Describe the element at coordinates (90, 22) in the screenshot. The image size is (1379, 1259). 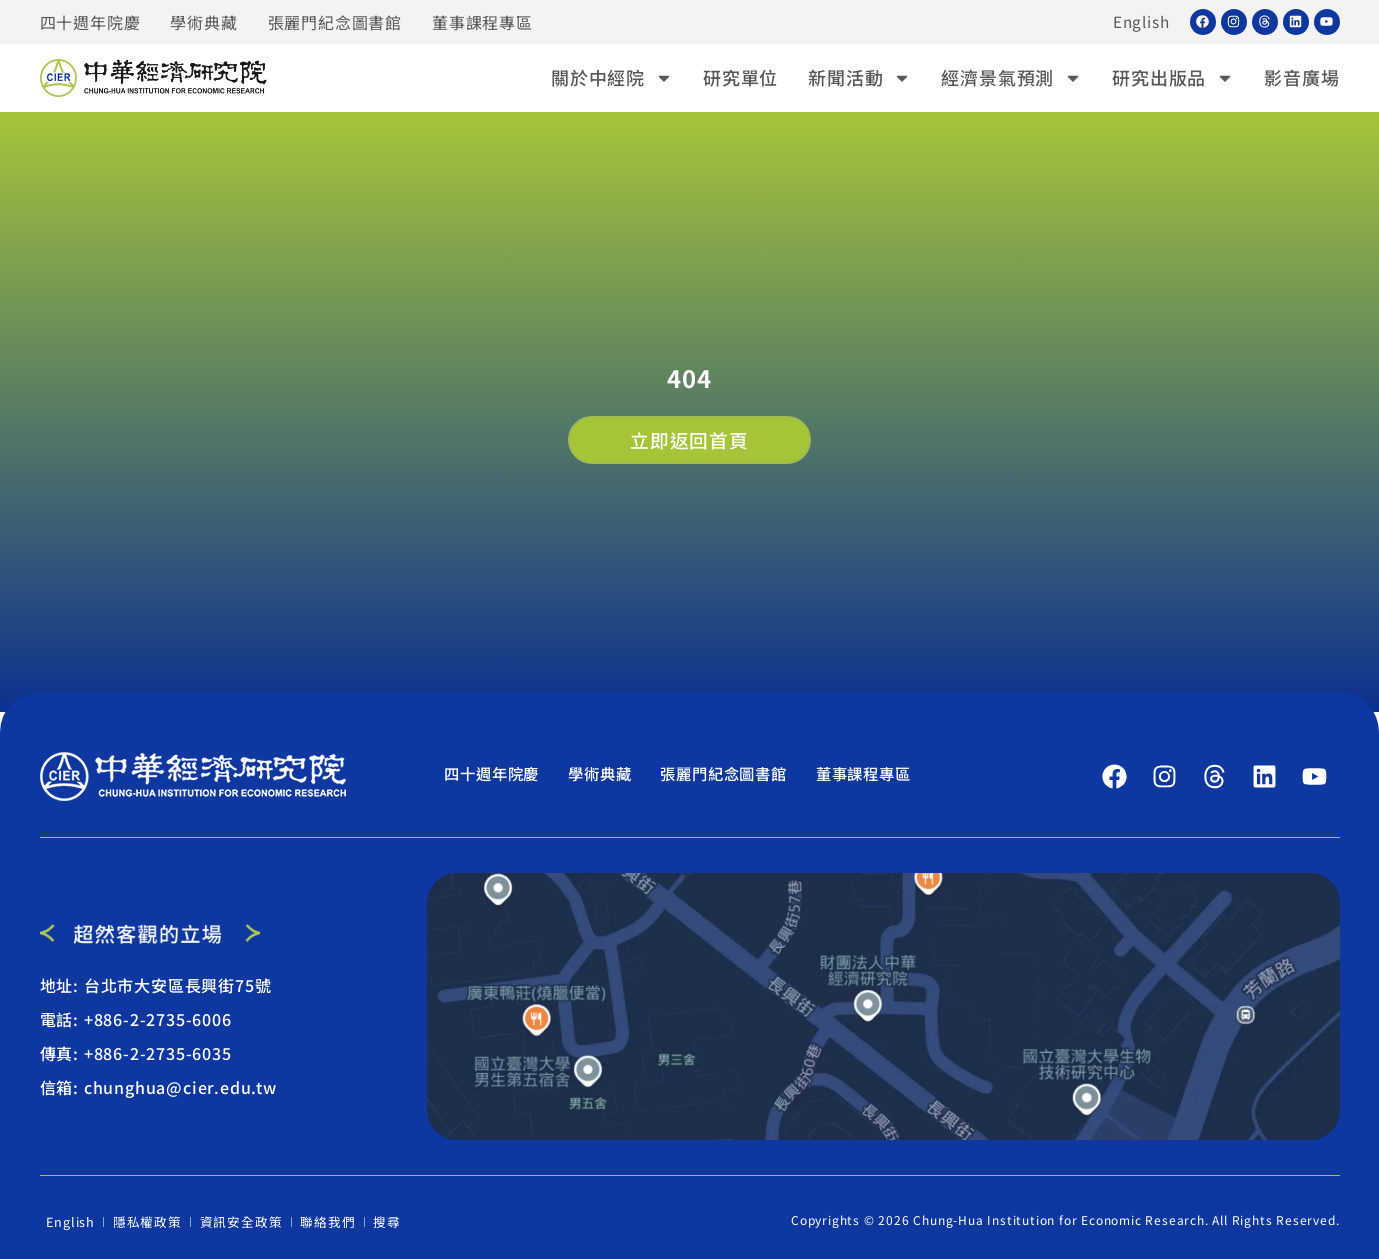
I see `四十週年院慶` at that location.